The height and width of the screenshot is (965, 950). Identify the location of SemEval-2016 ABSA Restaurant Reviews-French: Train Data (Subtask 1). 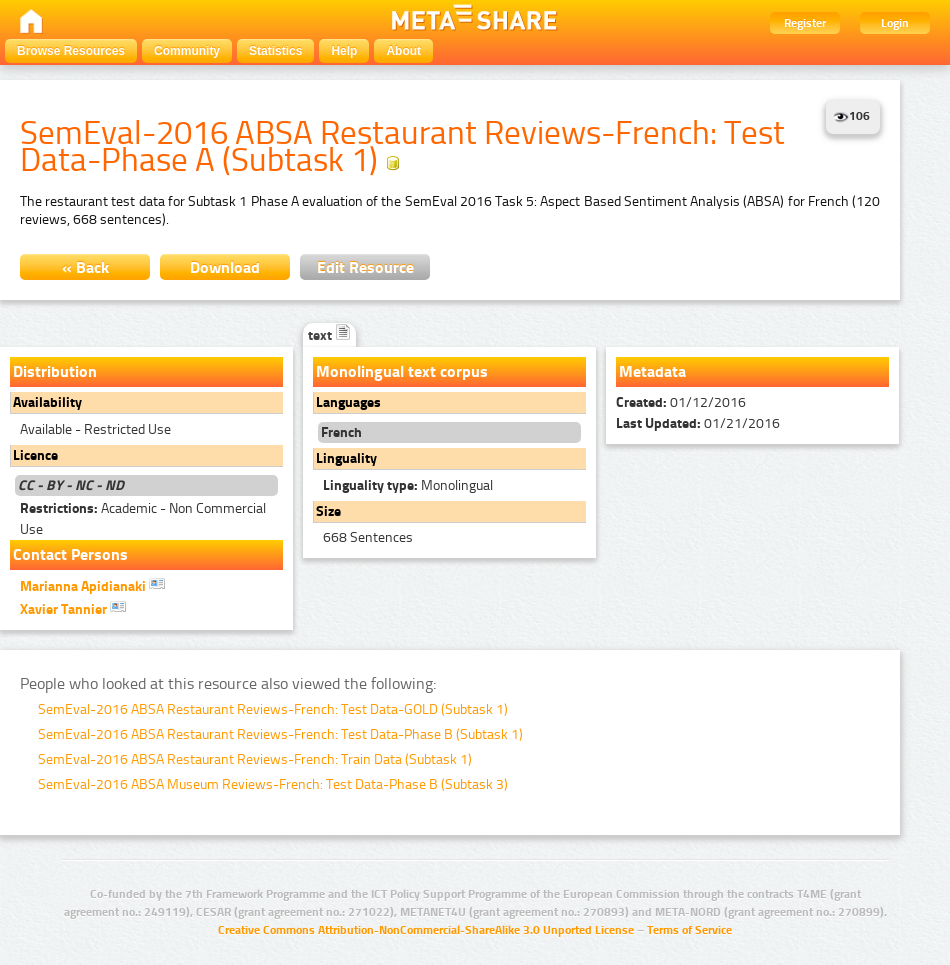
(255, 759).